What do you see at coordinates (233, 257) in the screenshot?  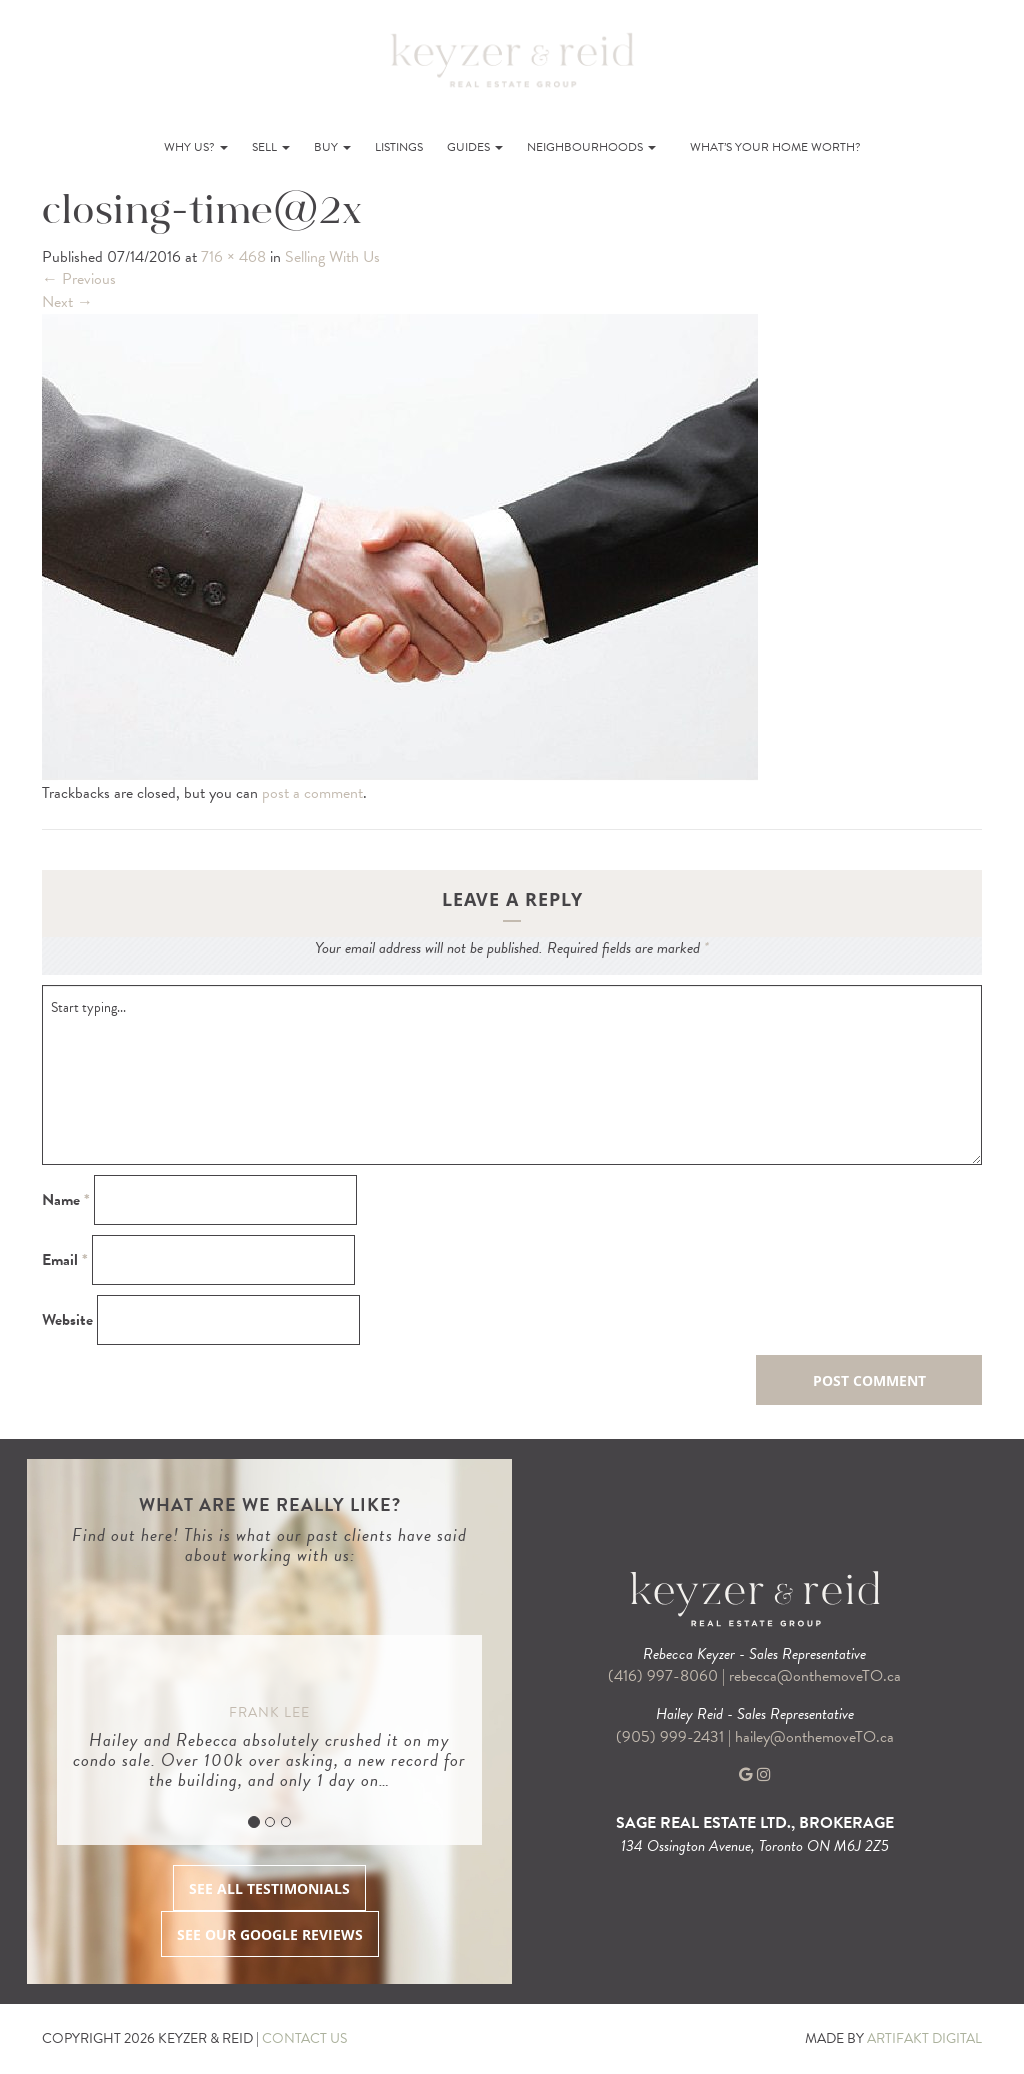 I see `716 × 468` at bounding box center [233, 257].